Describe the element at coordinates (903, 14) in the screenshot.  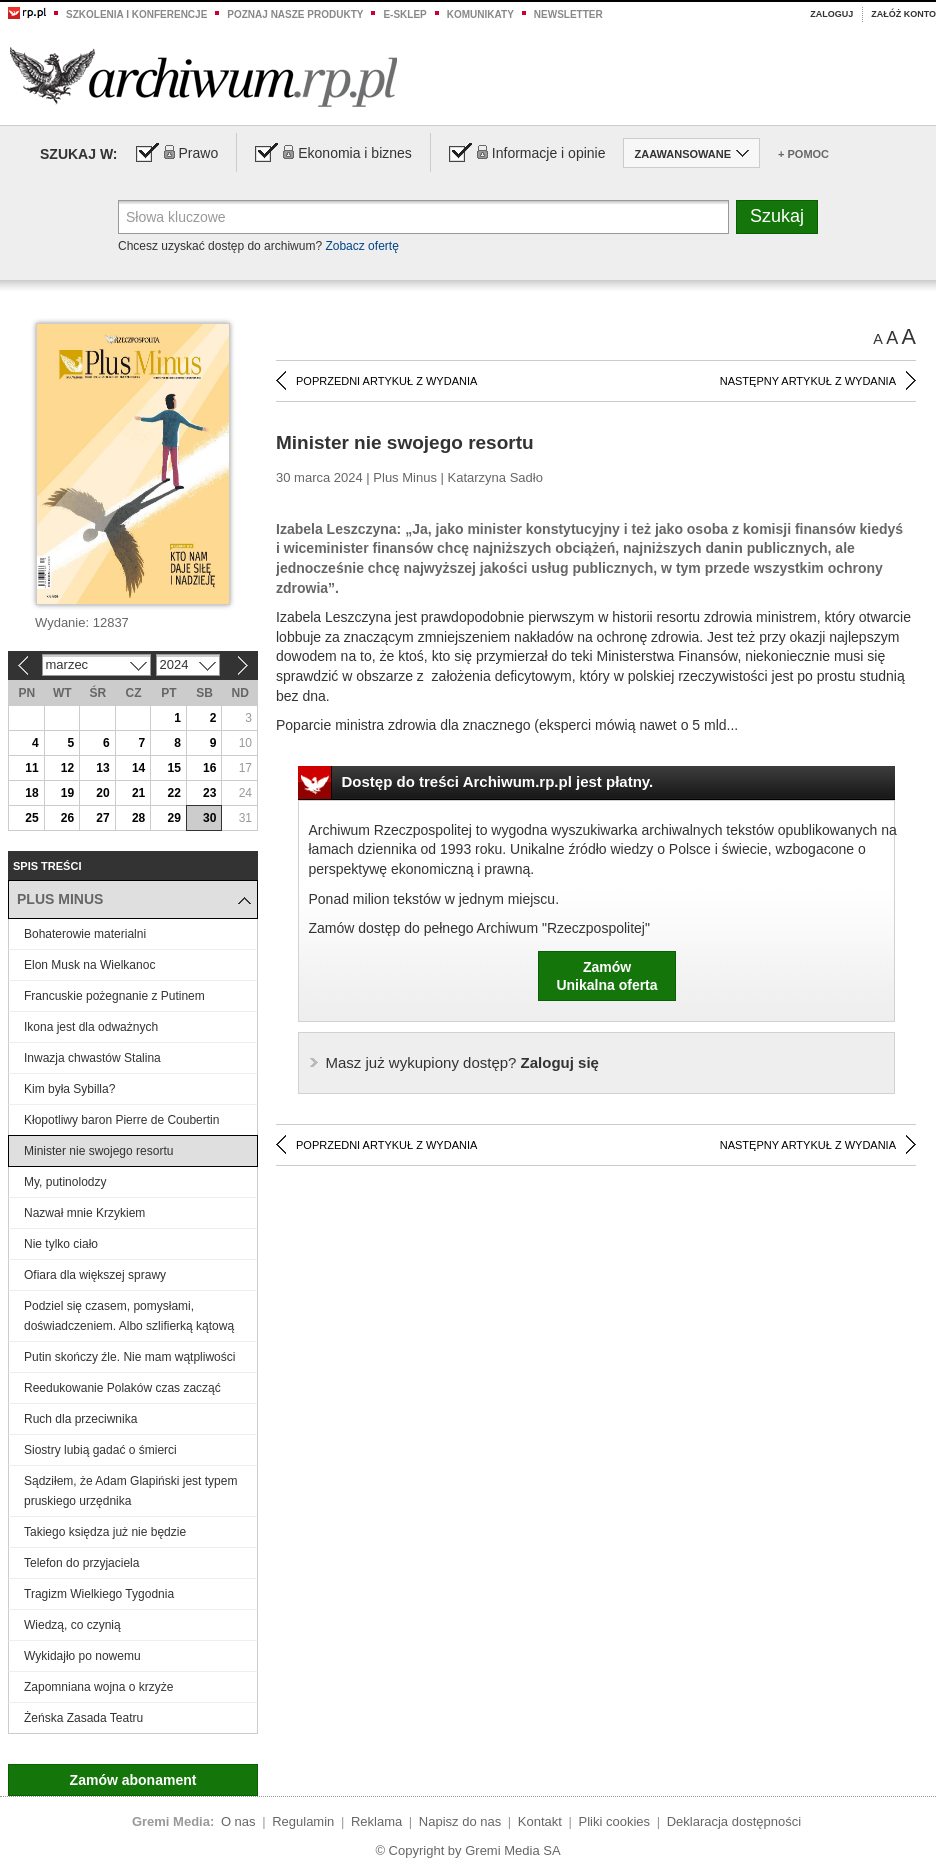
I see `Załóż konto` at that location.